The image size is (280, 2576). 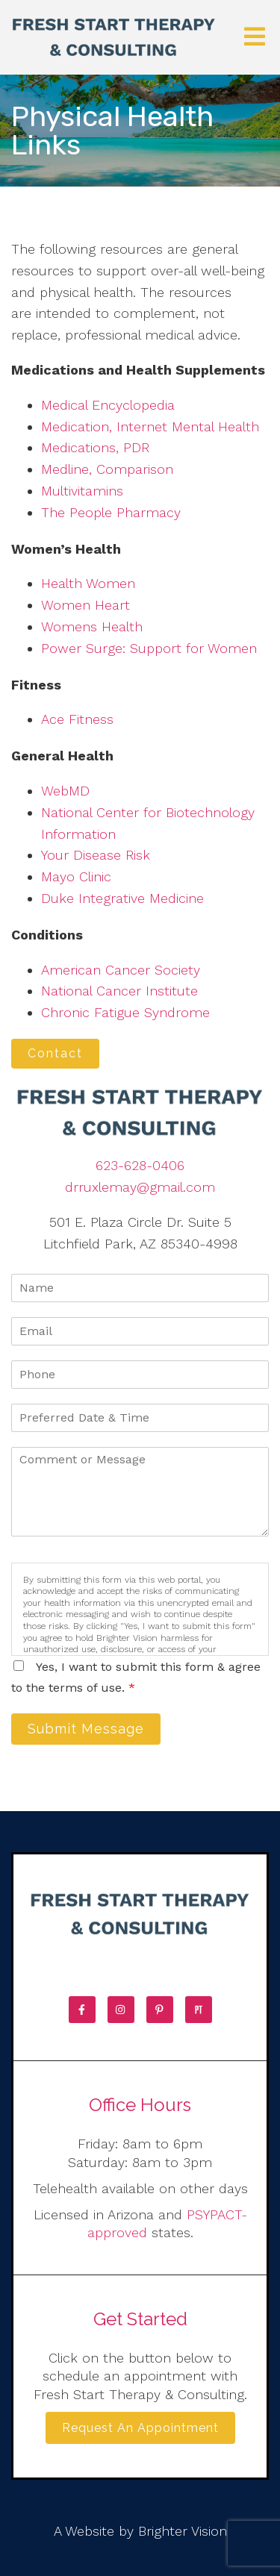 I want to click on Chronic Fatigue Syndrome, so click(x=125, y=1012).